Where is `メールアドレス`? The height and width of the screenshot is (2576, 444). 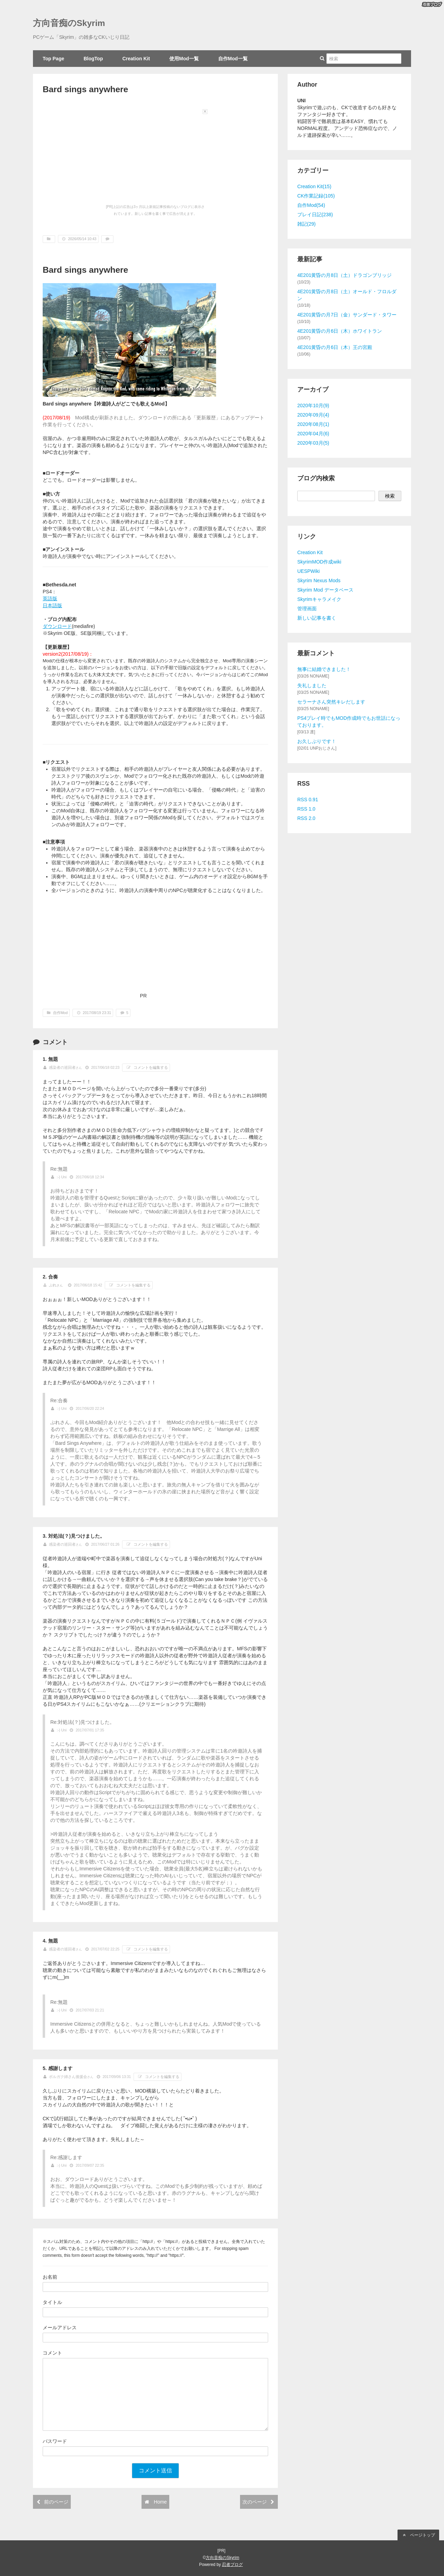
メールアドレス is located at coordinates (60, 2327).